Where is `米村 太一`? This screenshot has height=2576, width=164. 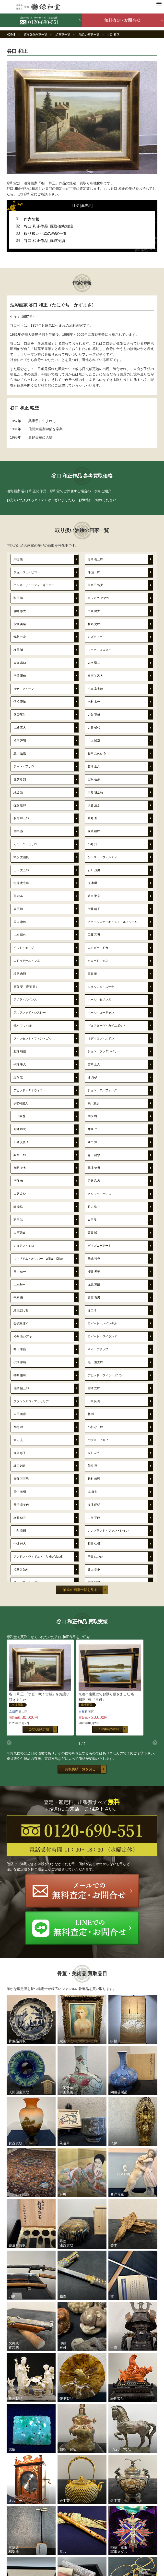 米村 太一 is located at coordinates (94, 701).